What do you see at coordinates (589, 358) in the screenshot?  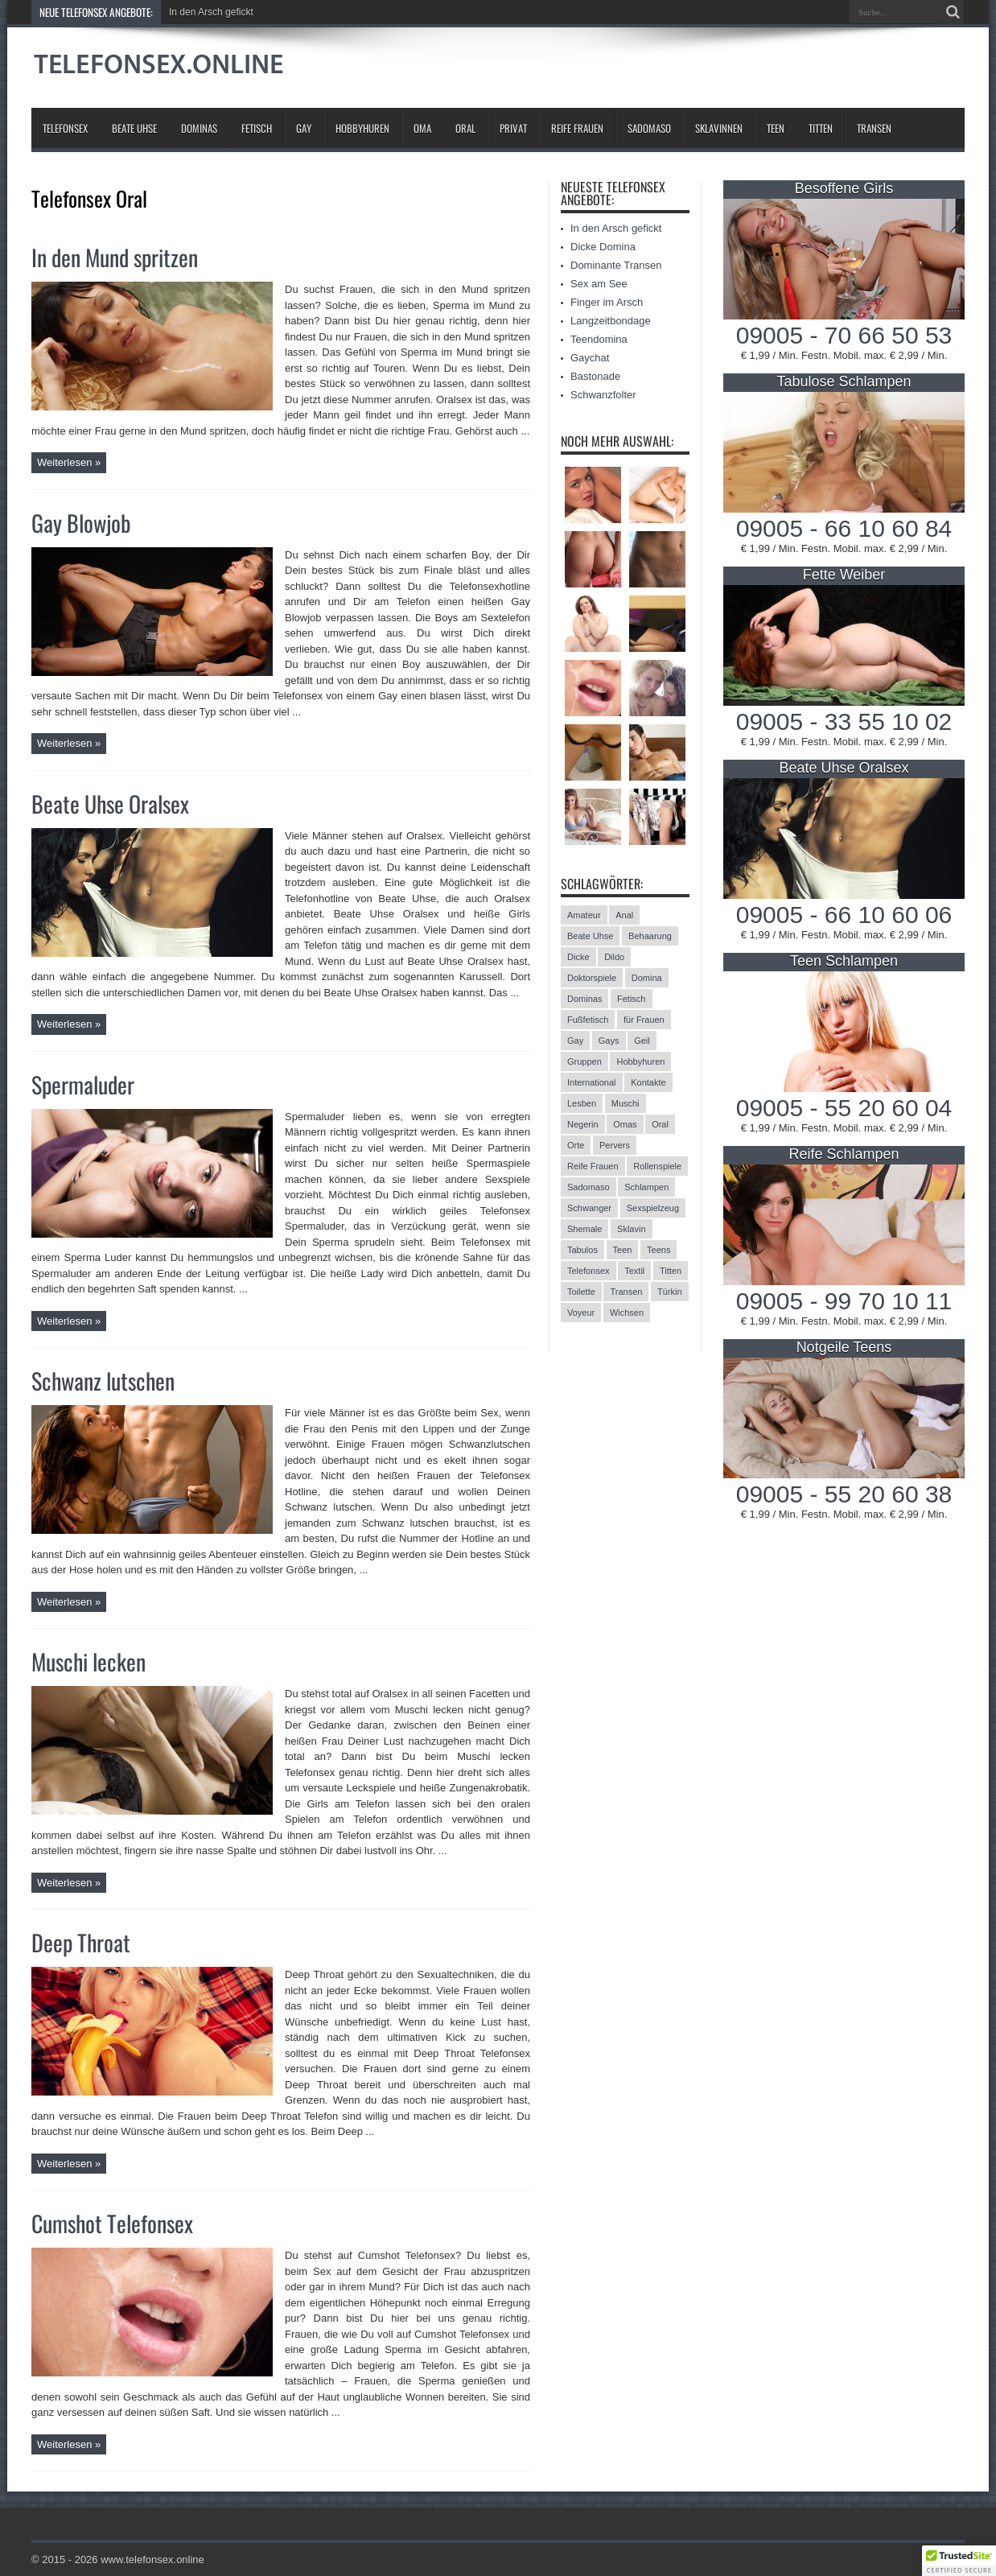 I see `Gaychat` at bounding box center [589, 358].